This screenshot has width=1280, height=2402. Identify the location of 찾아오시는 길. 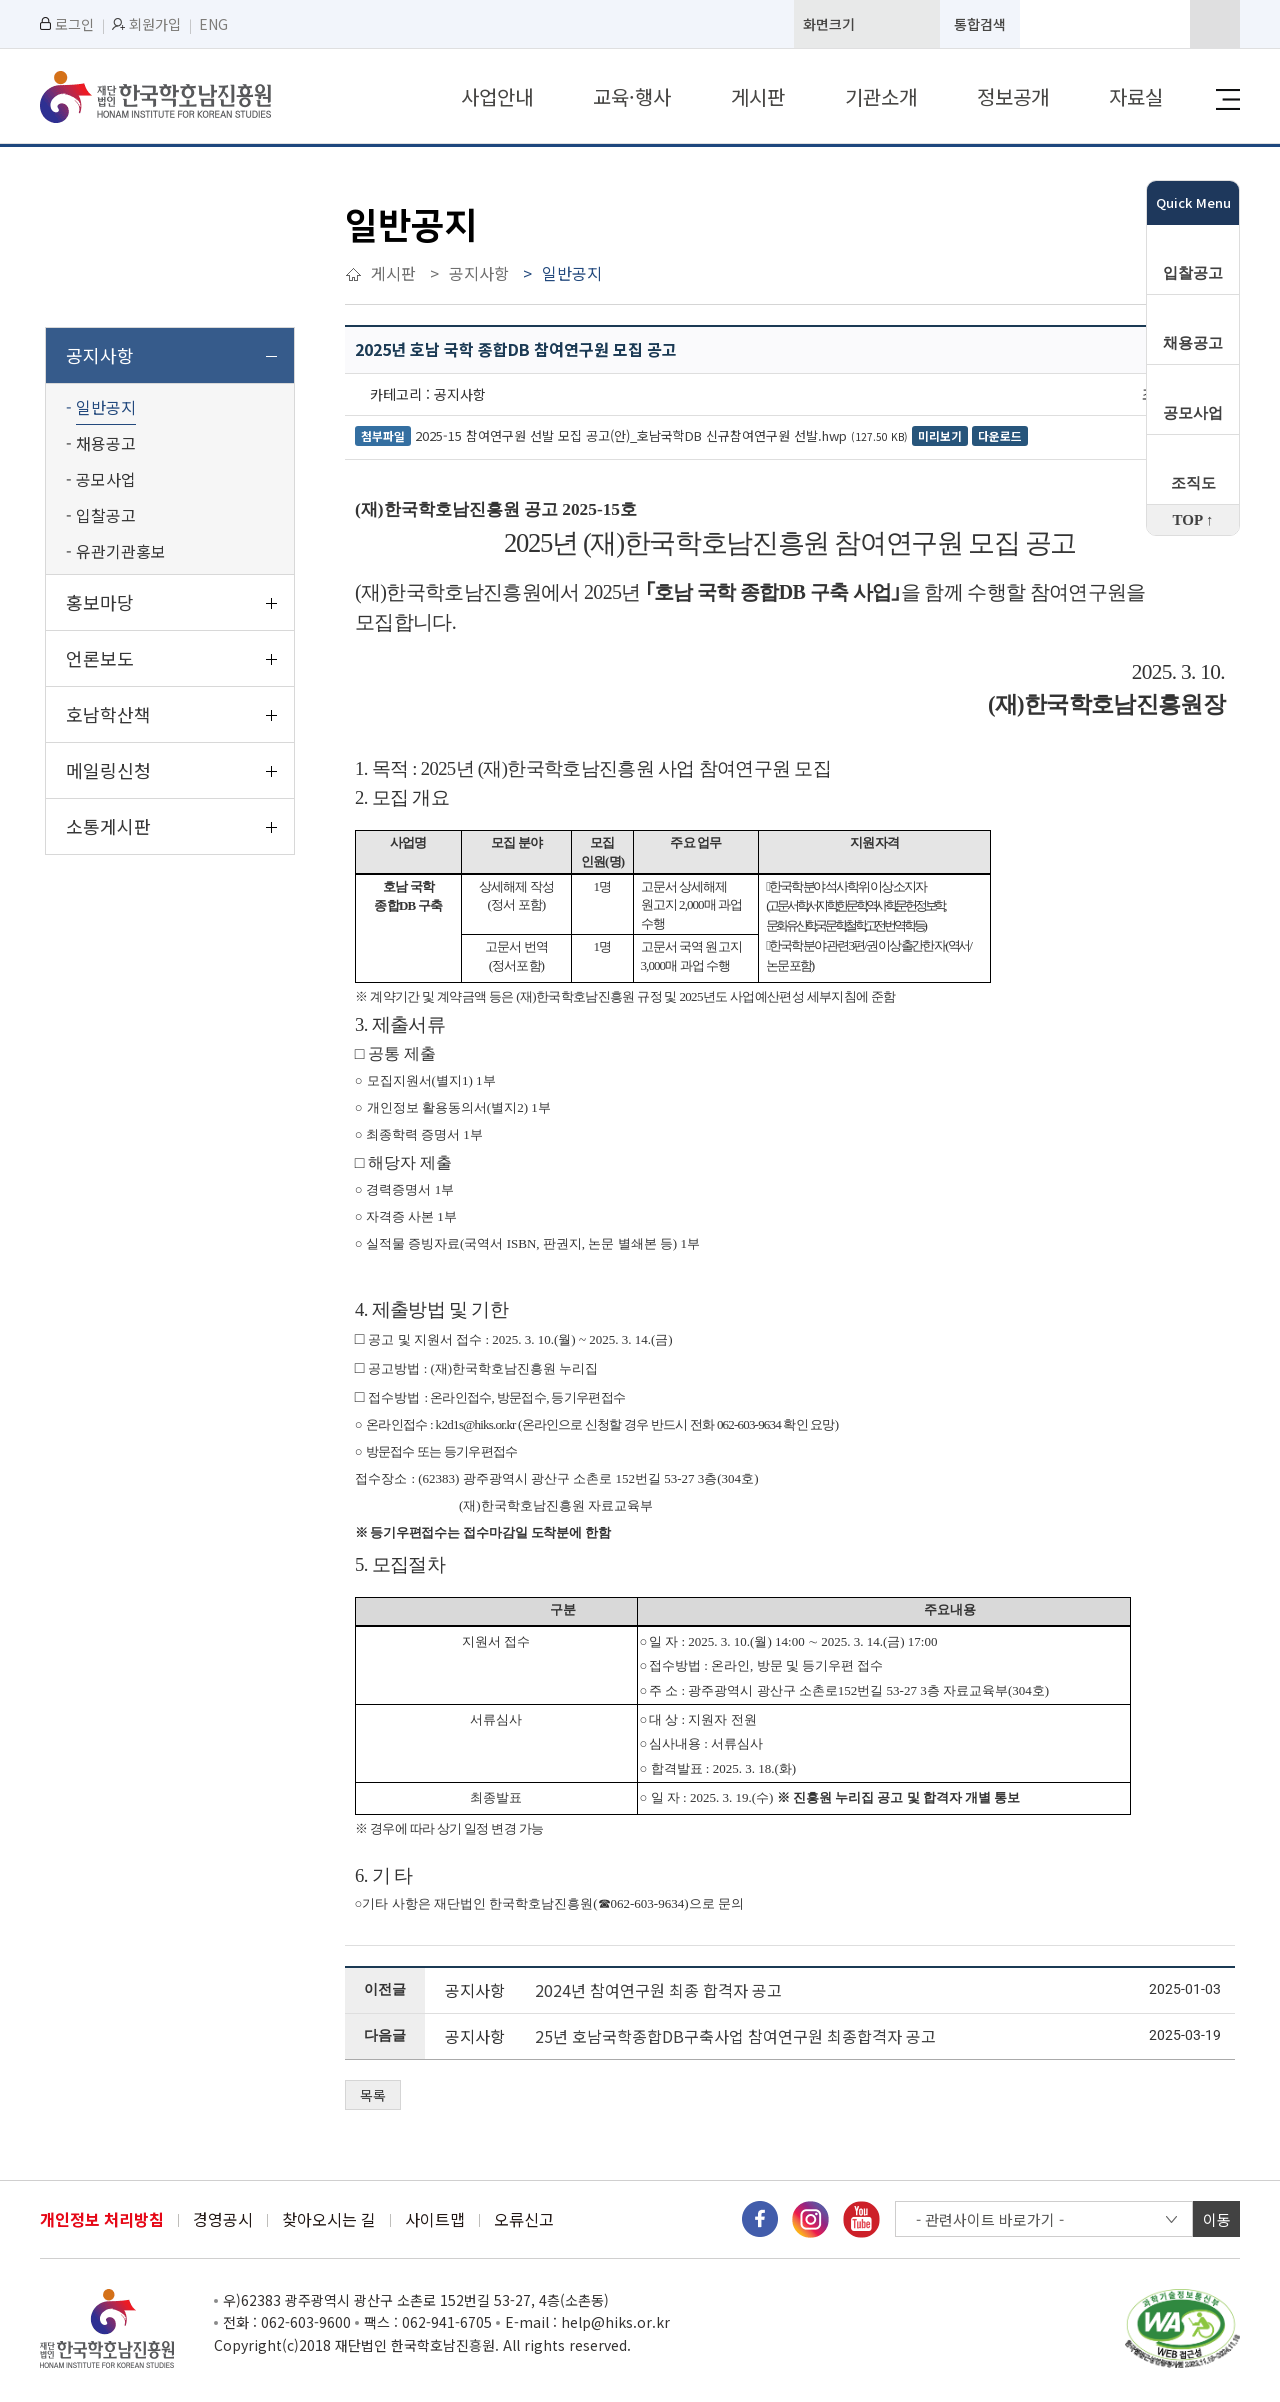
(329, 2219).